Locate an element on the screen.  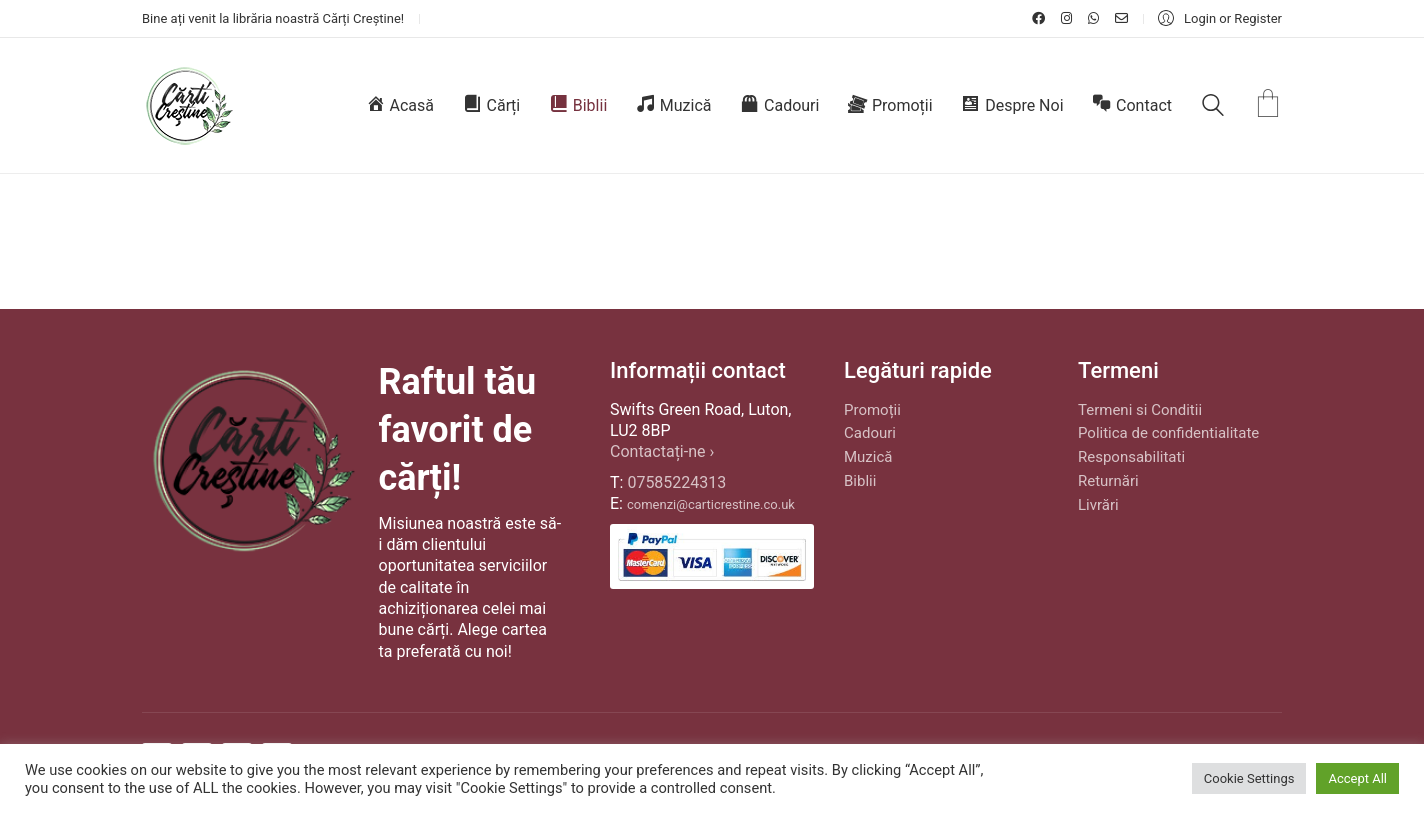
Responsabilitati is located at coordinates (1131, 457).